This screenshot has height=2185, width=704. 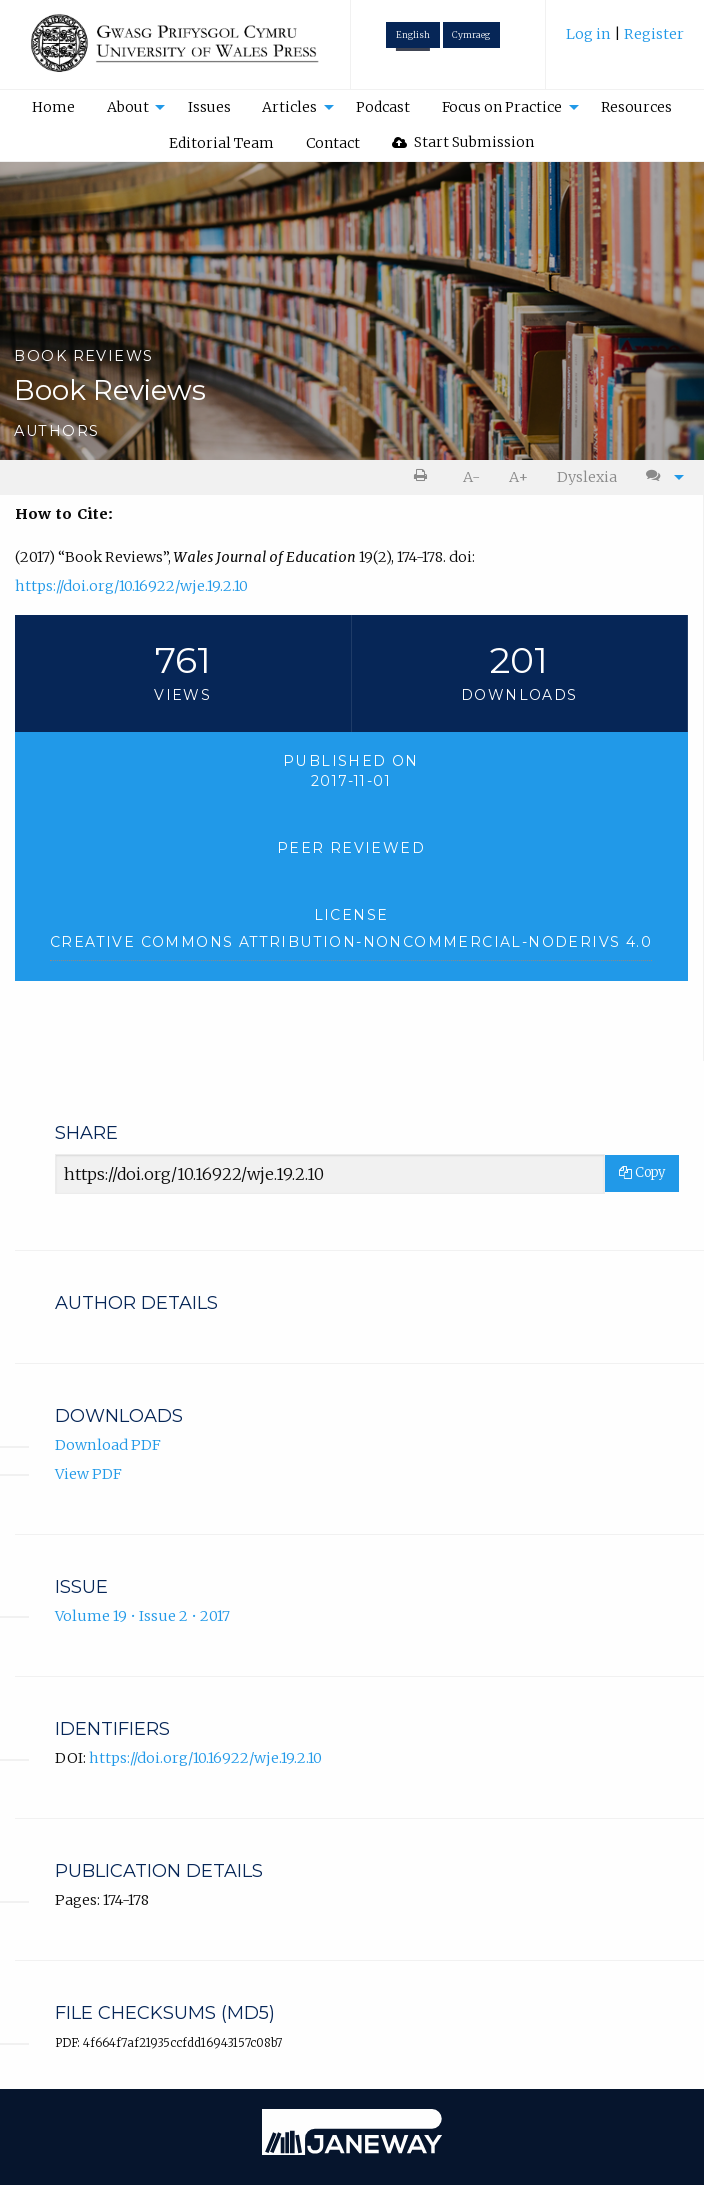 I want to click on Issues, so click(x=209, y=107).